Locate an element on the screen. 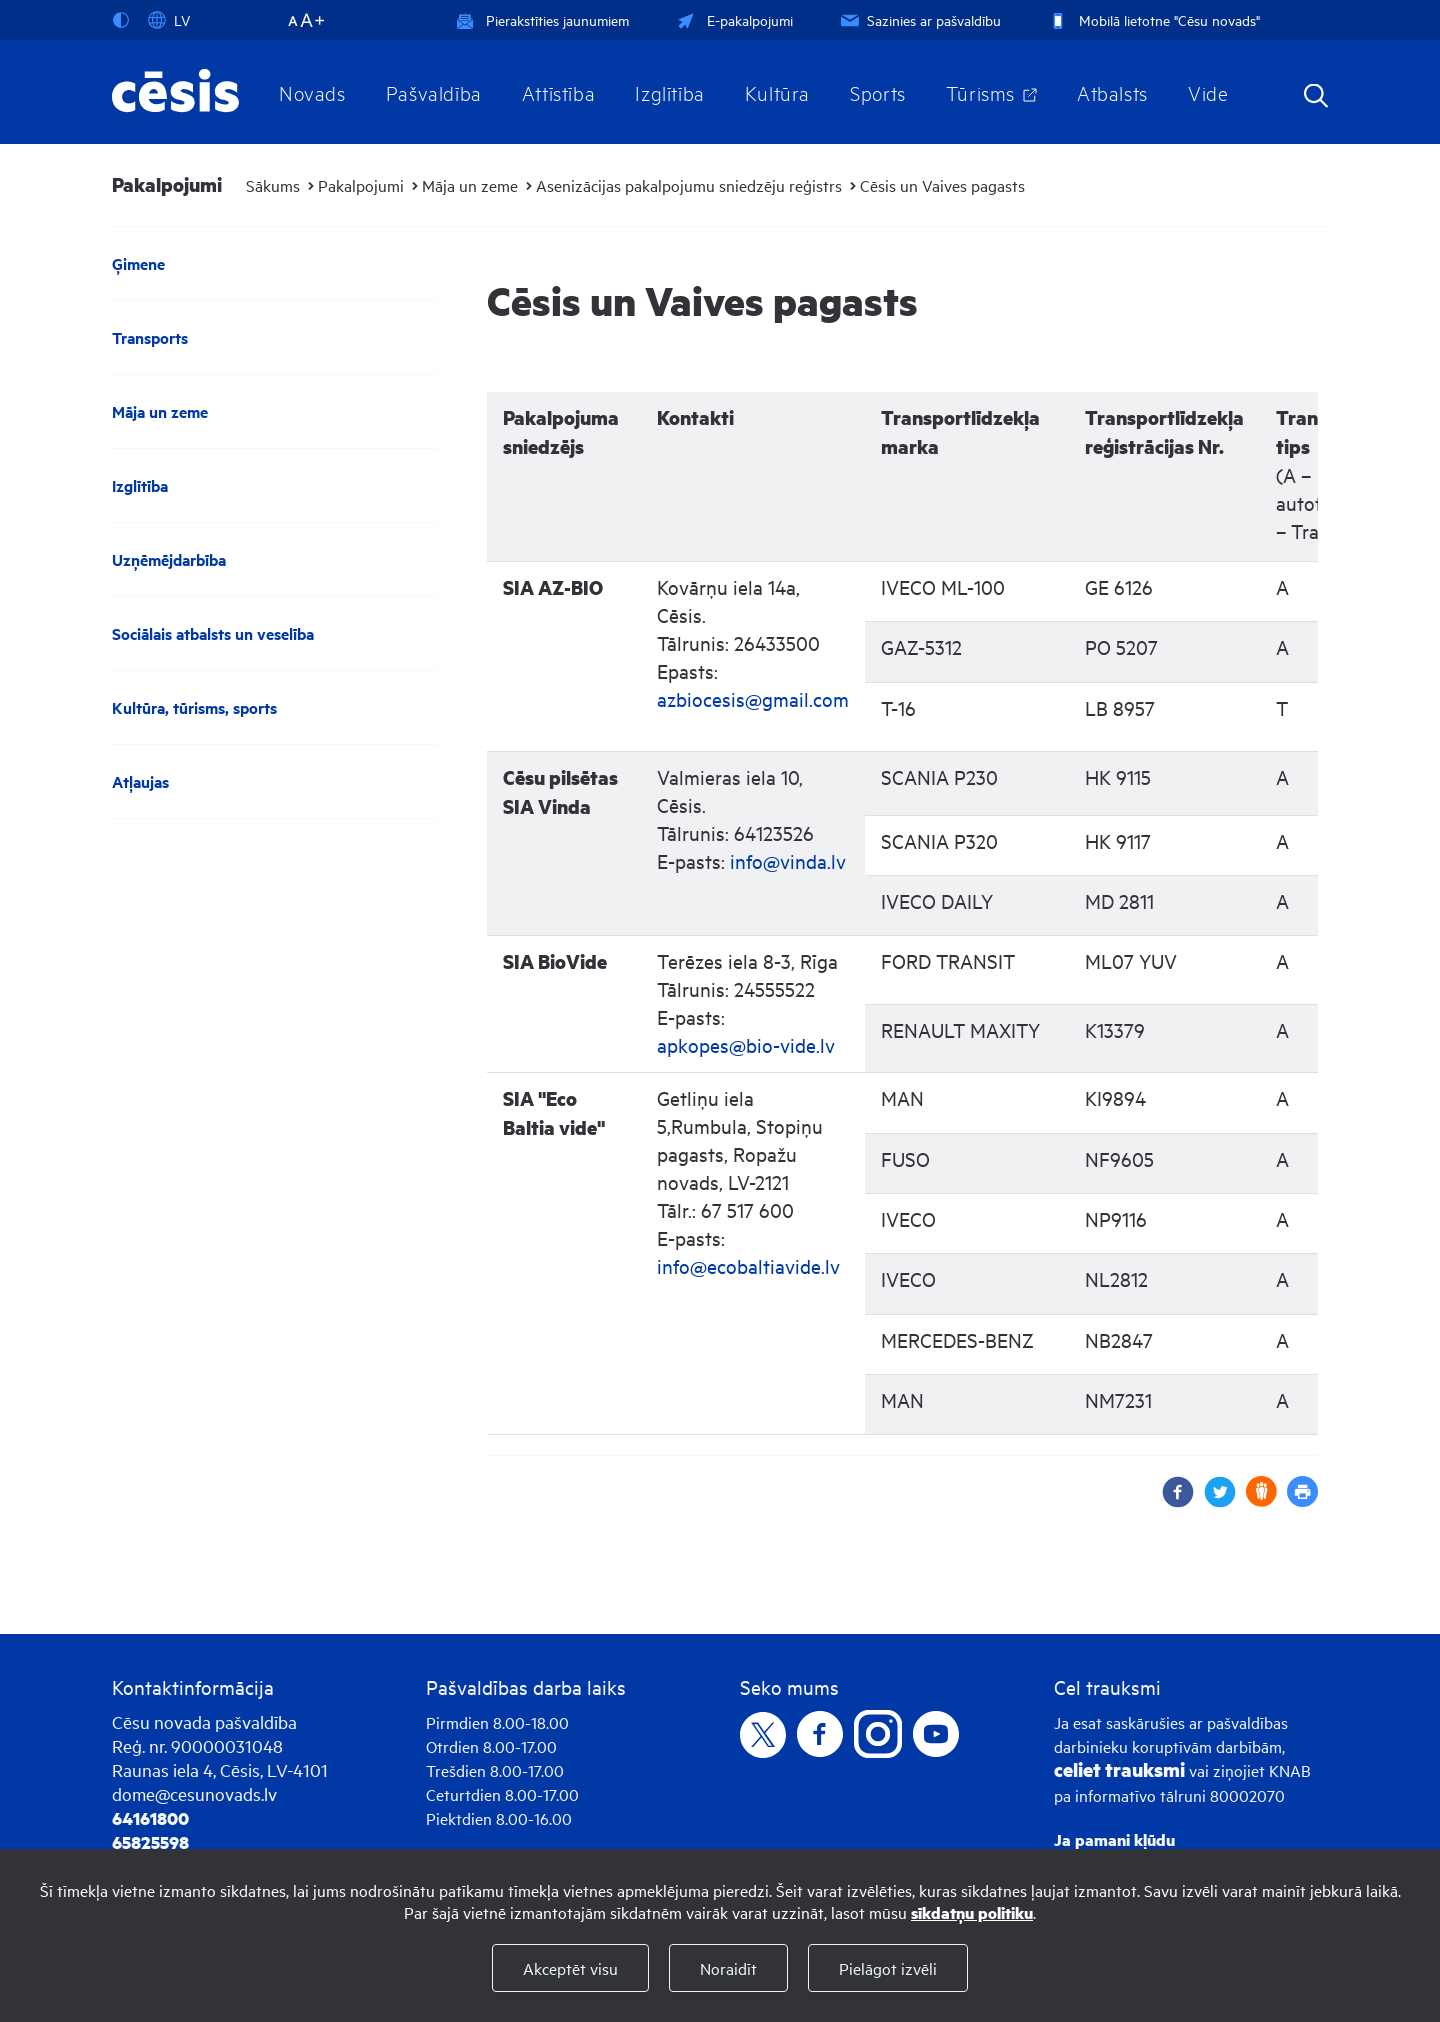 The width and height of the screenshot is (1440, 2022). Vide is located at coordinates (1208, 92).